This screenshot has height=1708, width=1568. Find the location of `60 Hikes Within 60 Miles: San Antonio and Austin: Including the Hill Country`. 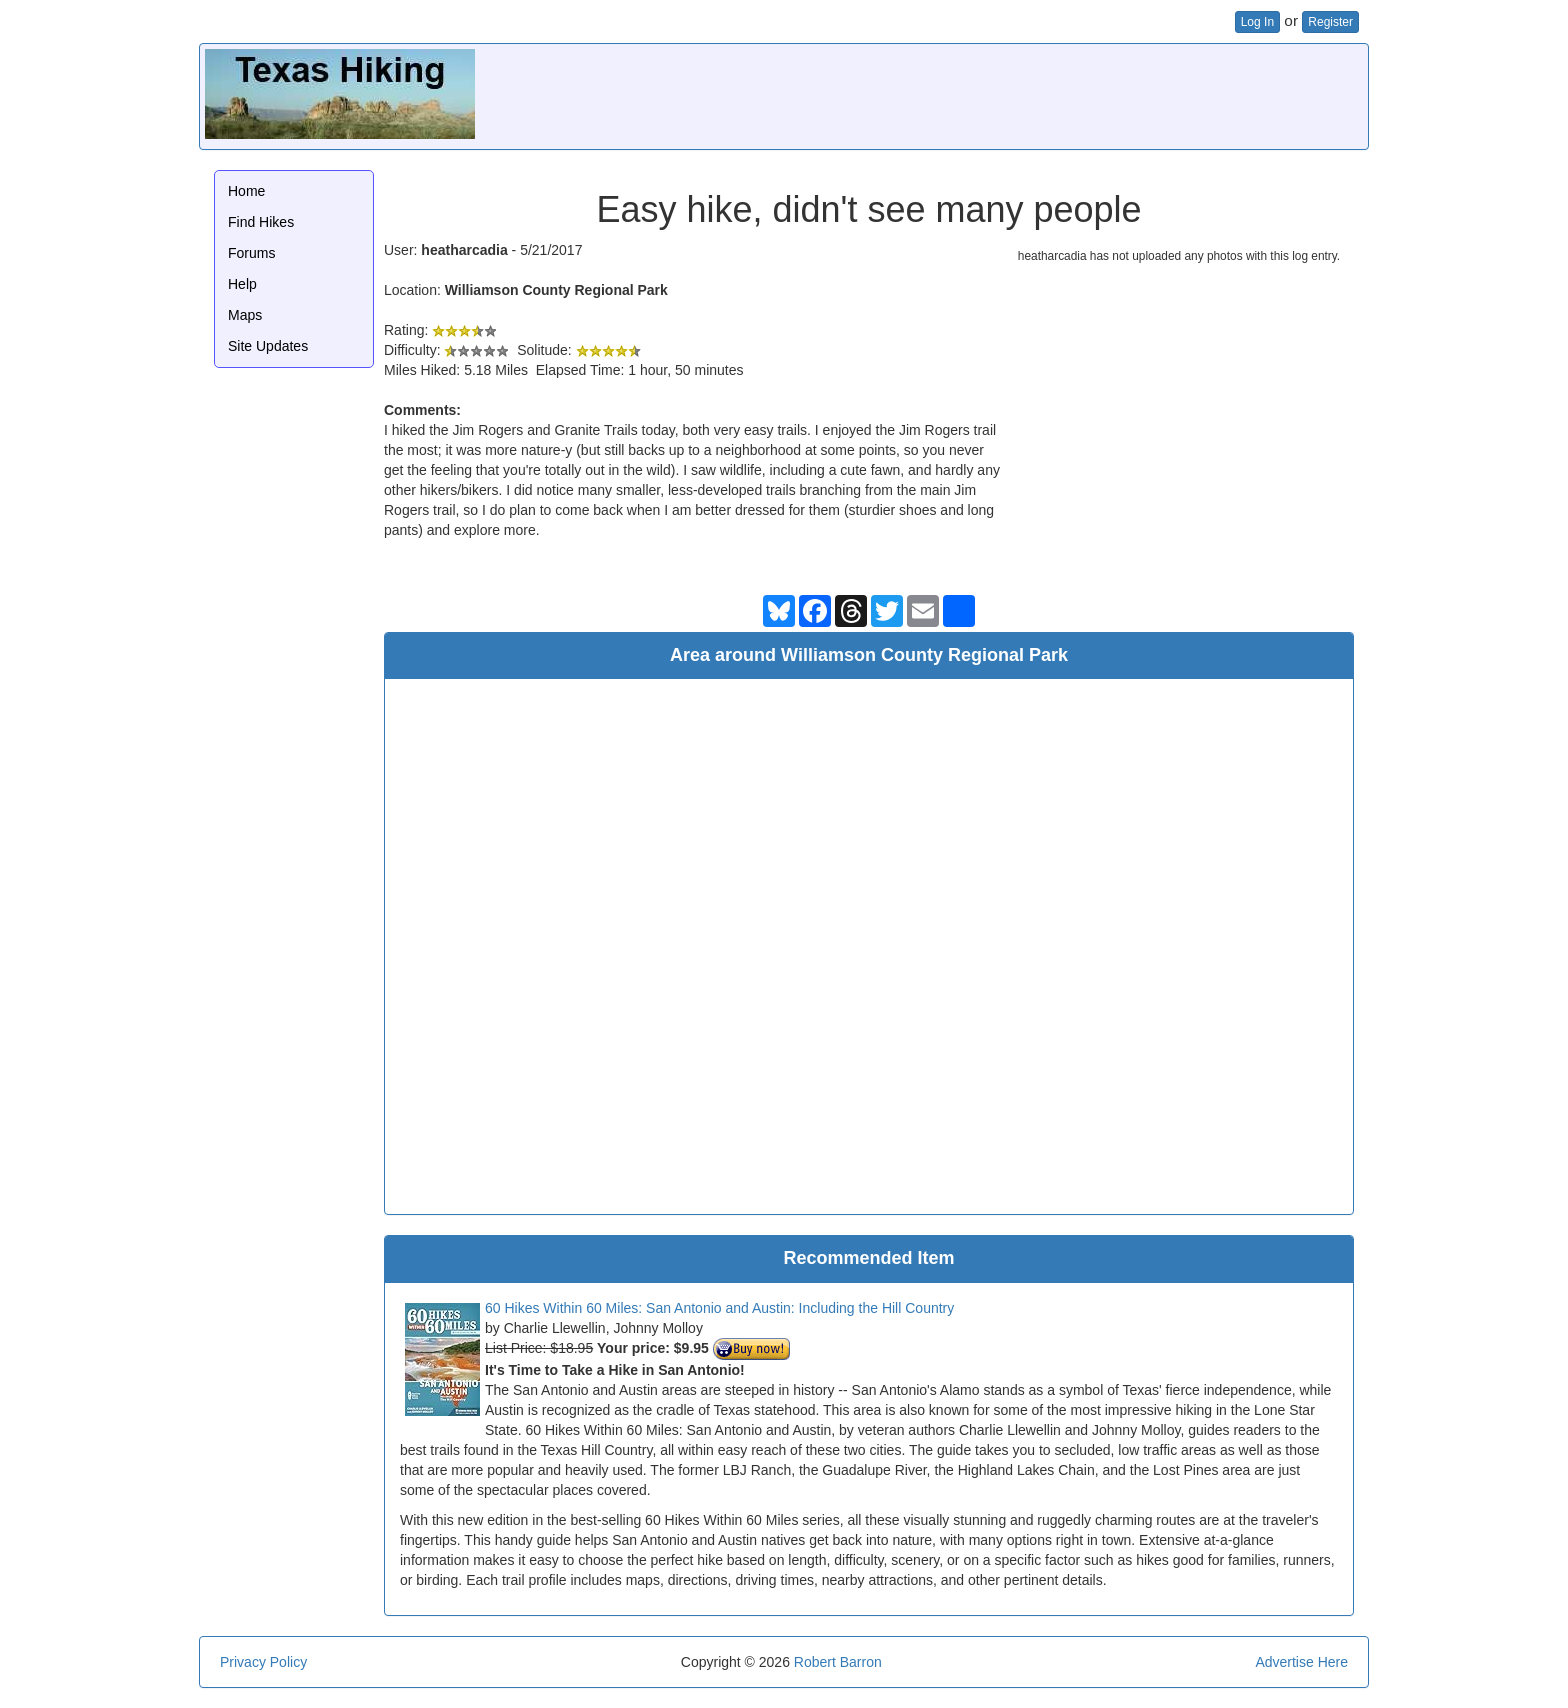

60 Hikes Within 60 Miles: San Antonio and Austin: Including the Hill Country is located at coordinates (719, 1308).